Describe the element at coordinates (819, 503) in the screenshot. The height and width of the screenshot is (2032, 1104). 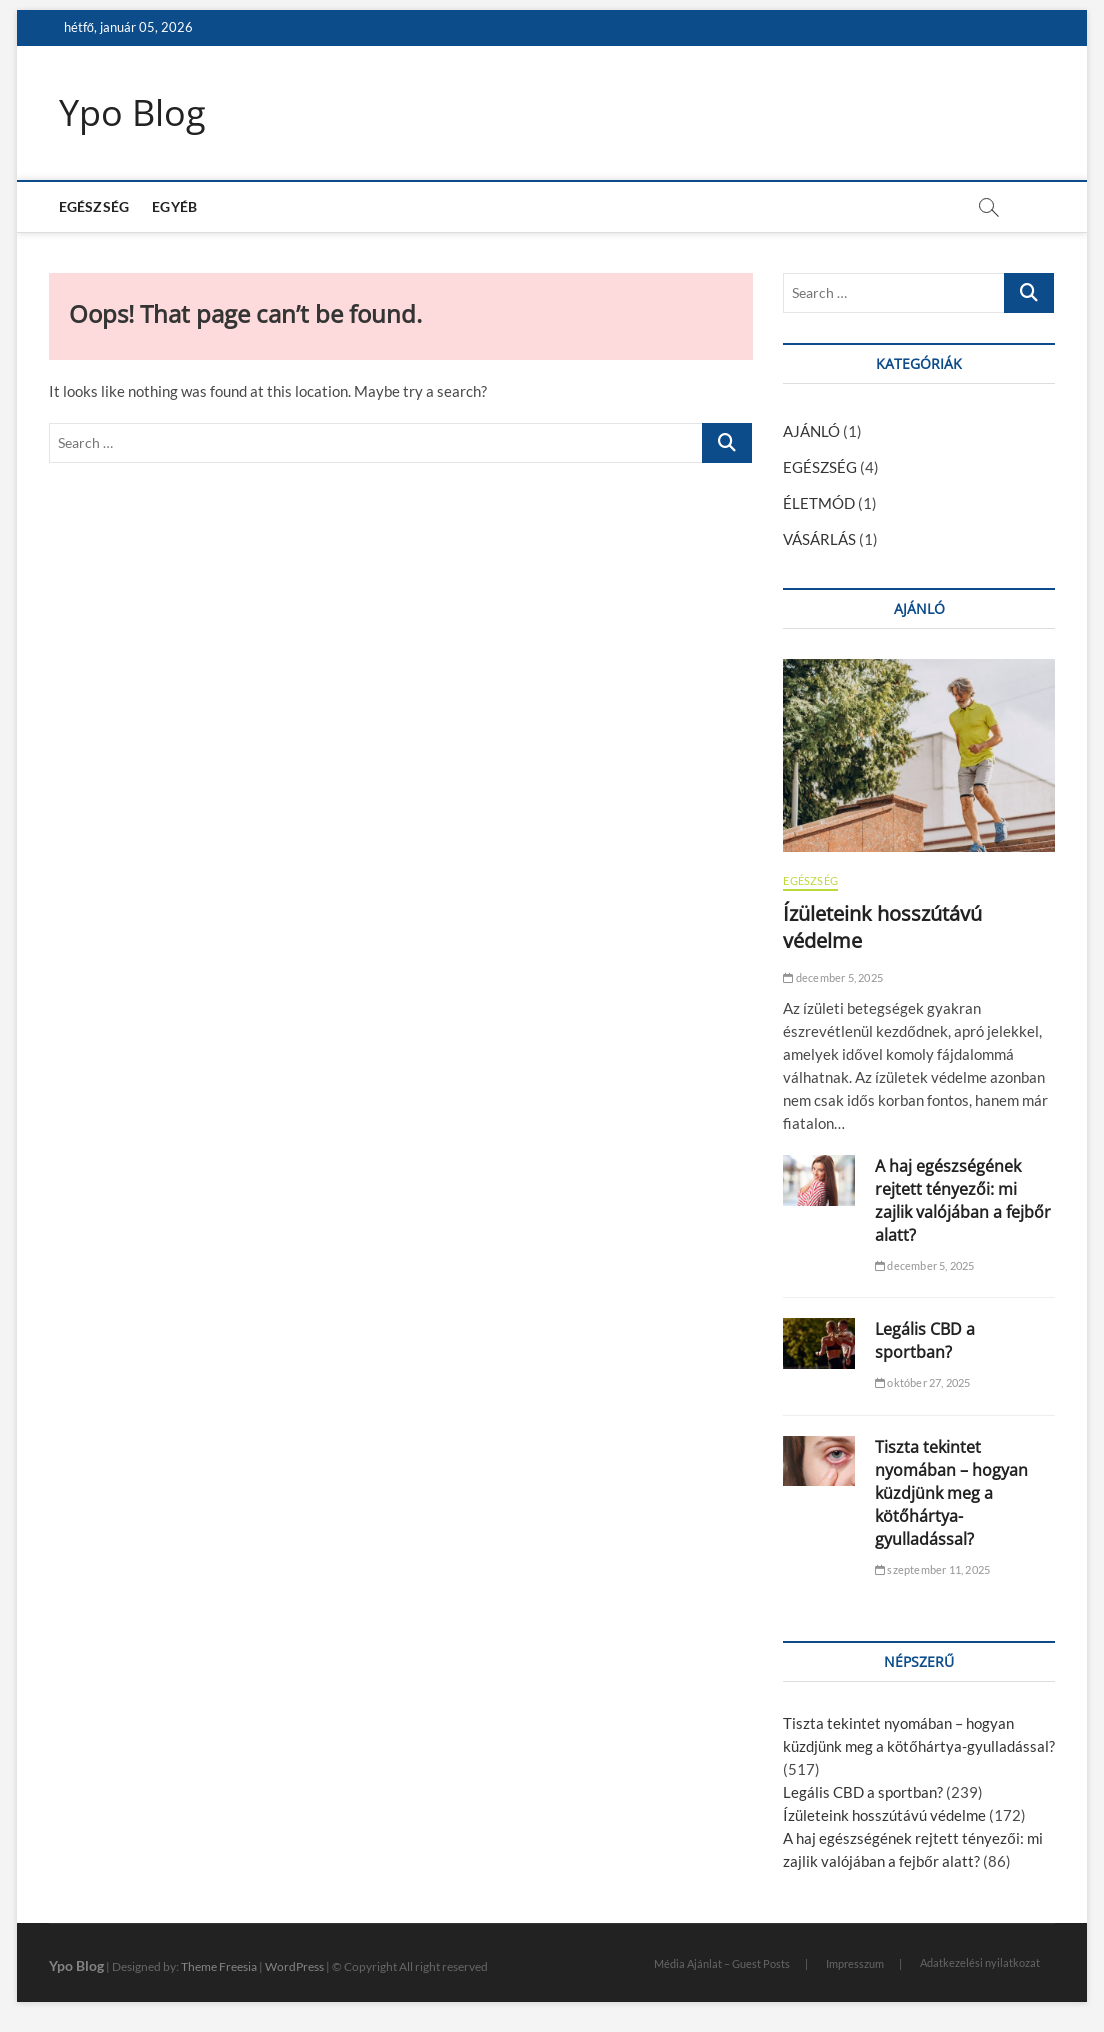
I see `ÉLETMÓD` at that location.